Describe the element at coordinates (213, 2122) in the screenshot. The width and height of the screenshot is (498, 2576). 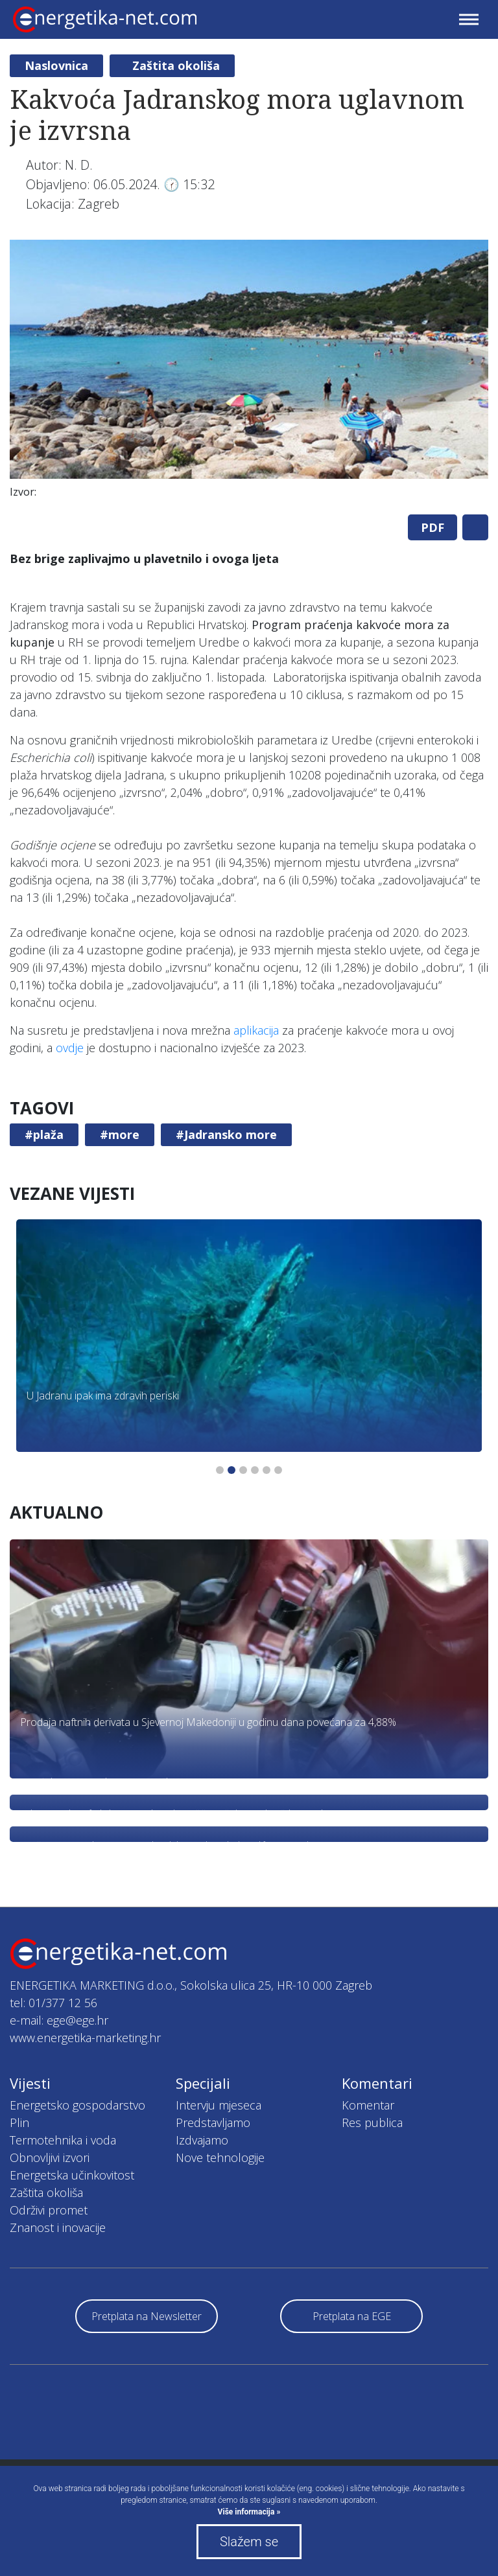
I see `Predstavljamo` at that location.